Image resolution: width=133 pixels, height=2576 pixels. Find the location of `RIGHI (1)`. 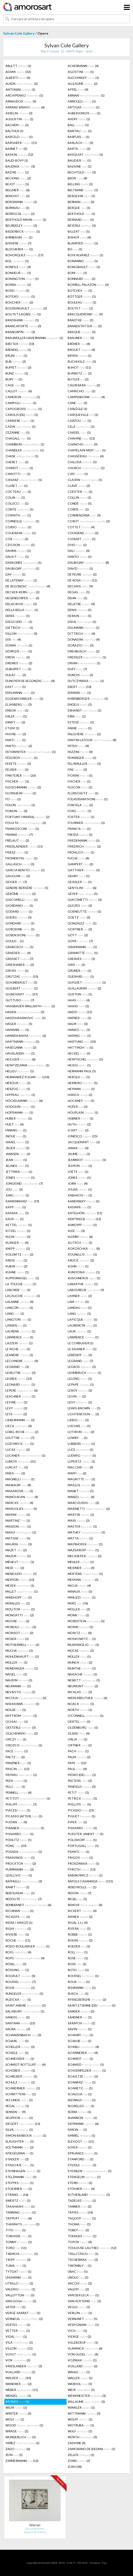

RIGHI (1) is located at coordinates (18, 1928).